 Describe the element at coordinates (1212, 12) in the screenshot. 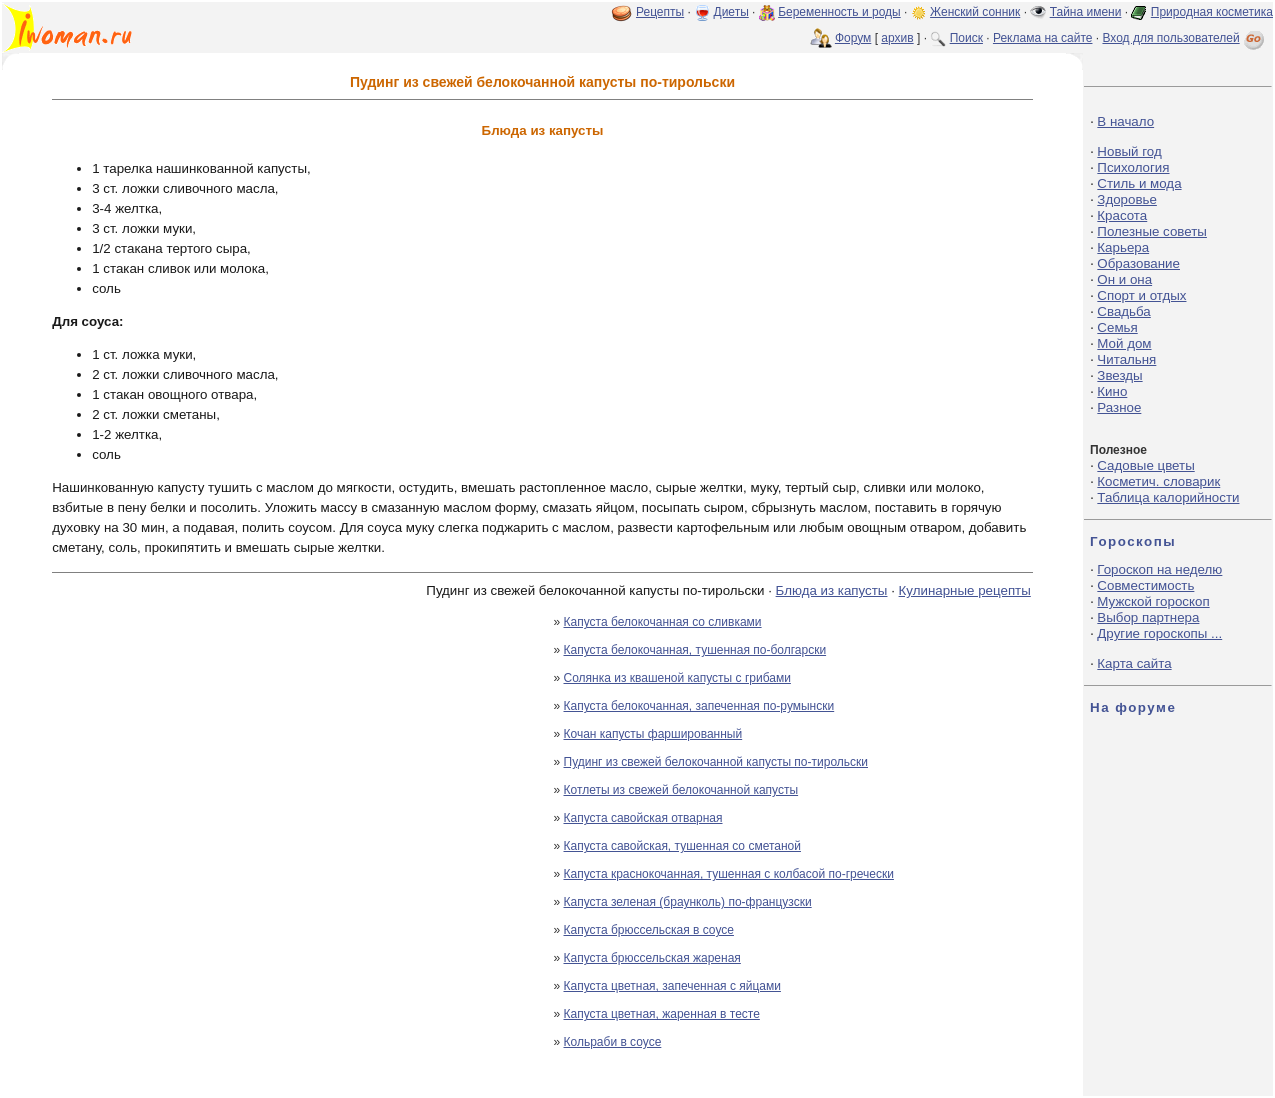

I see `Природная косметика` at that location.